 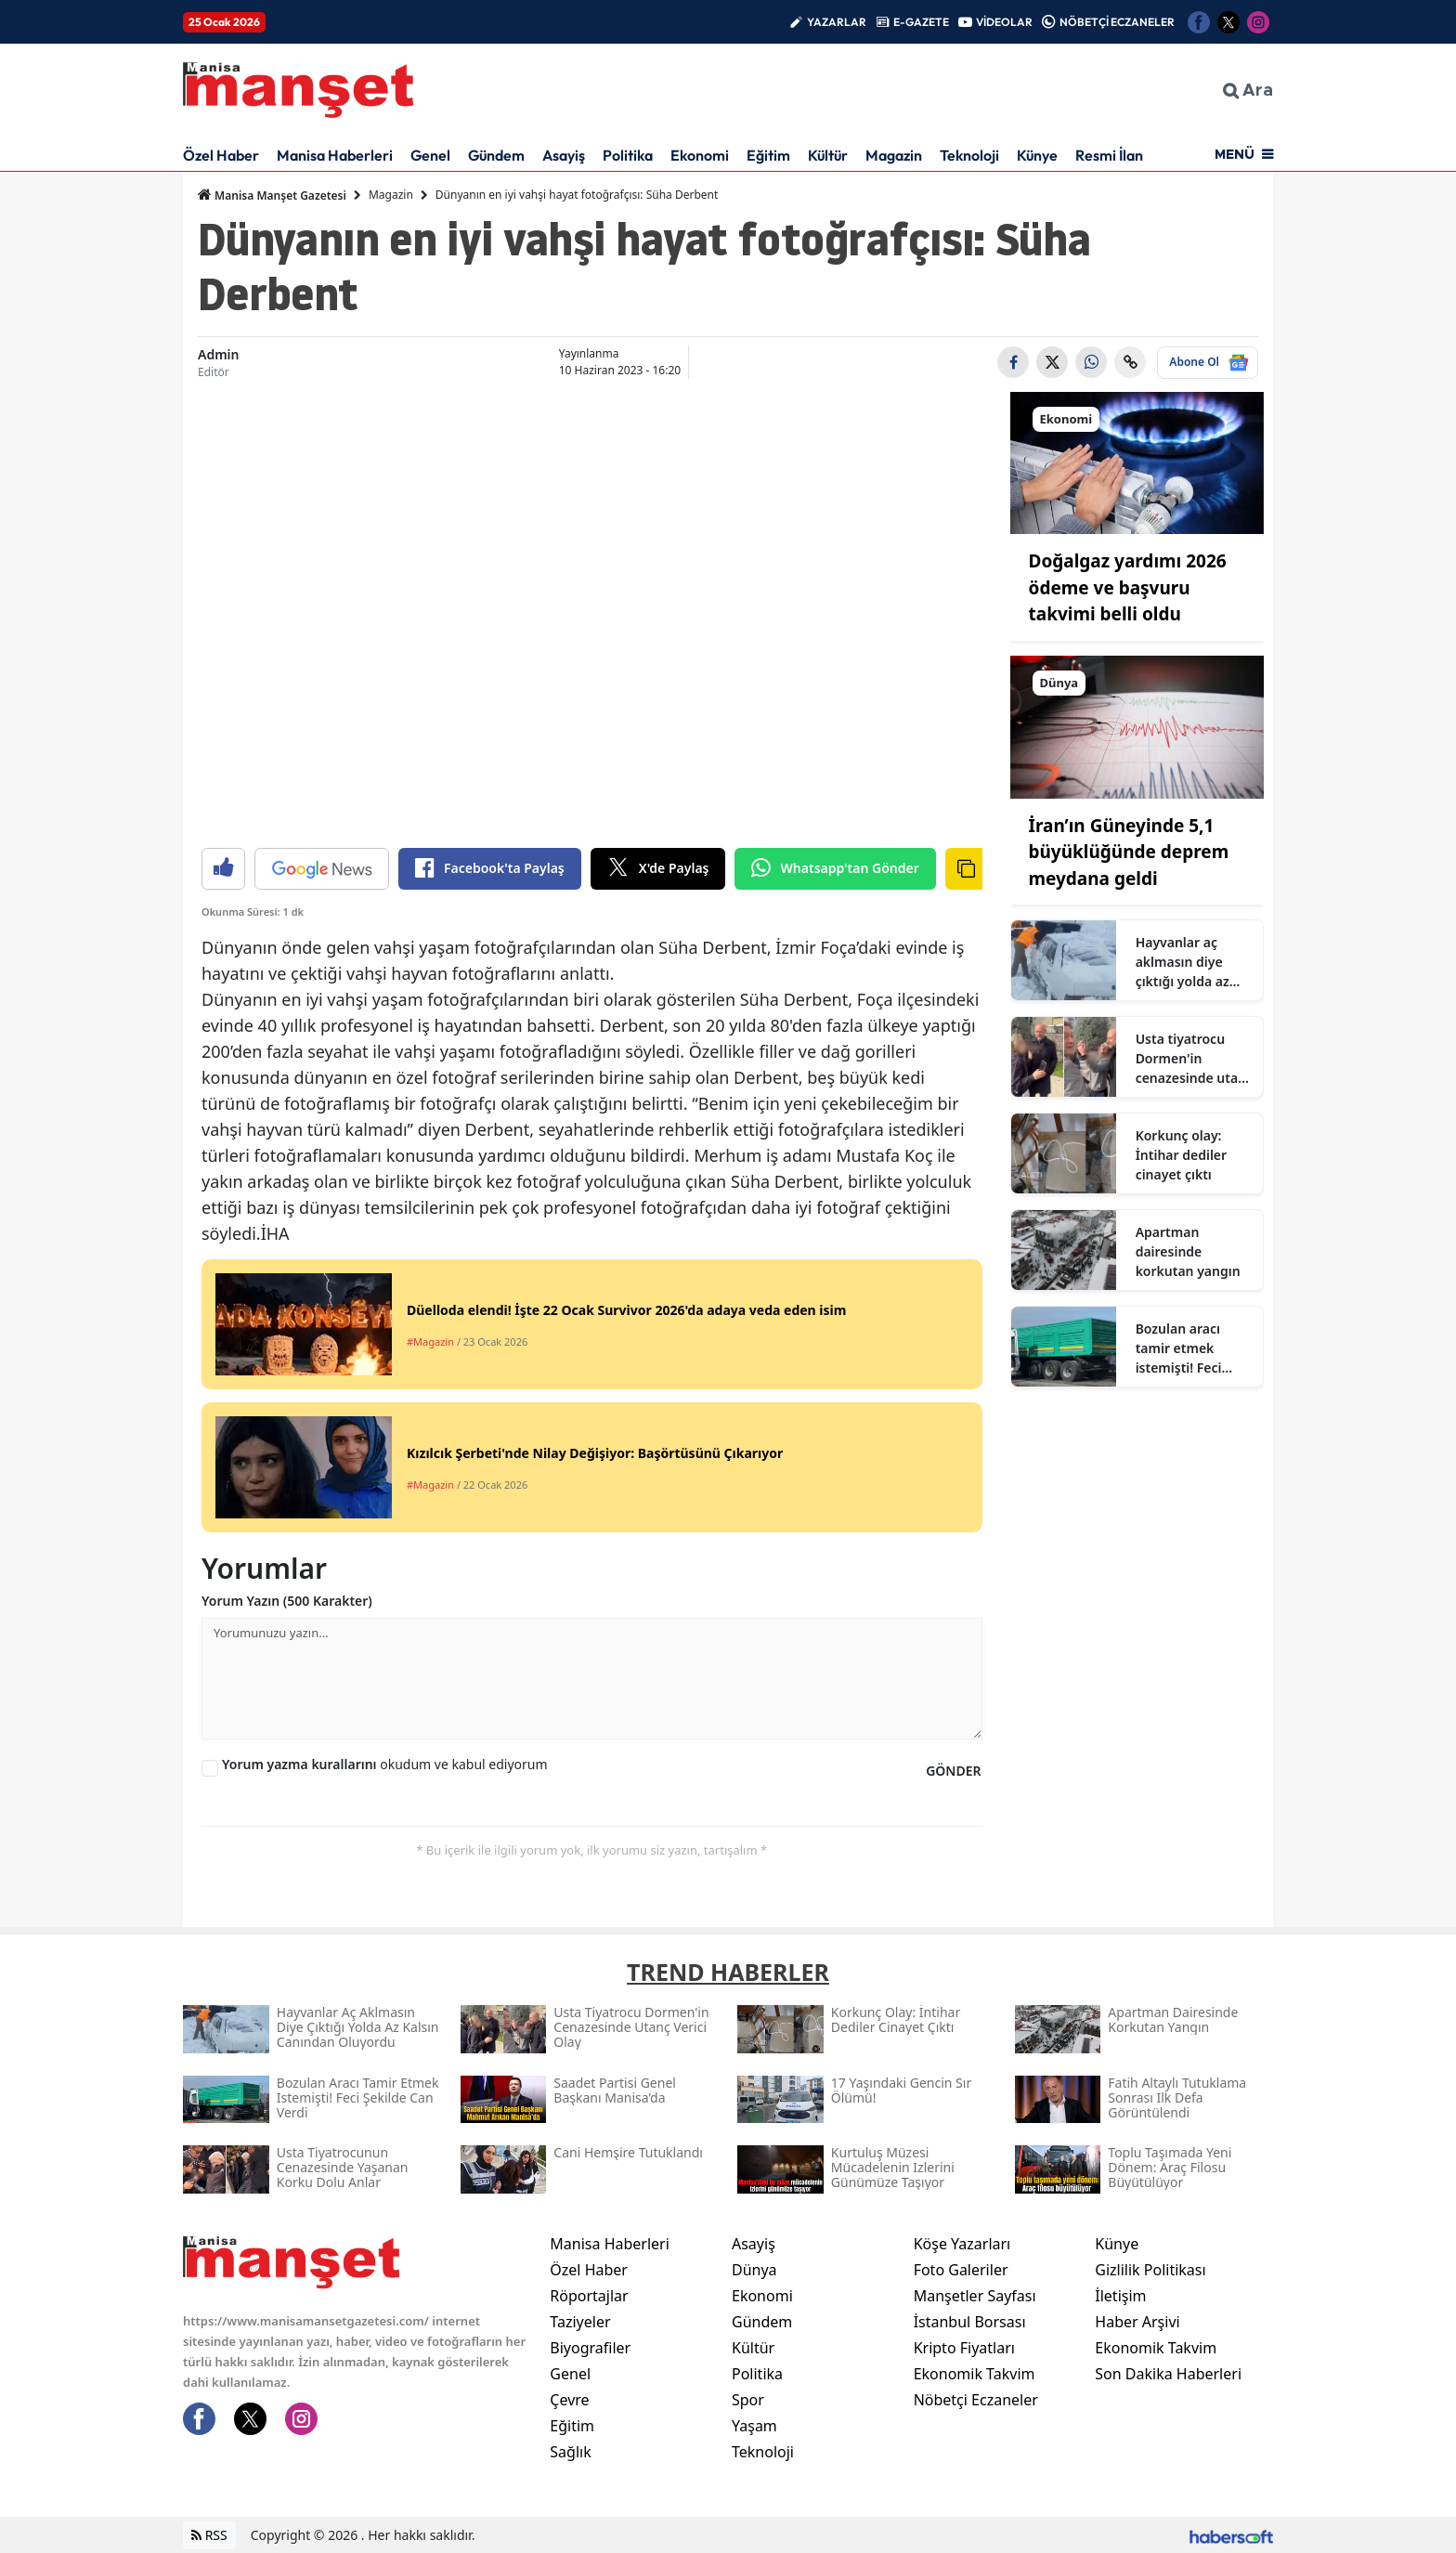 I want to click on GÖNDER, so click(x=953, y=1770).